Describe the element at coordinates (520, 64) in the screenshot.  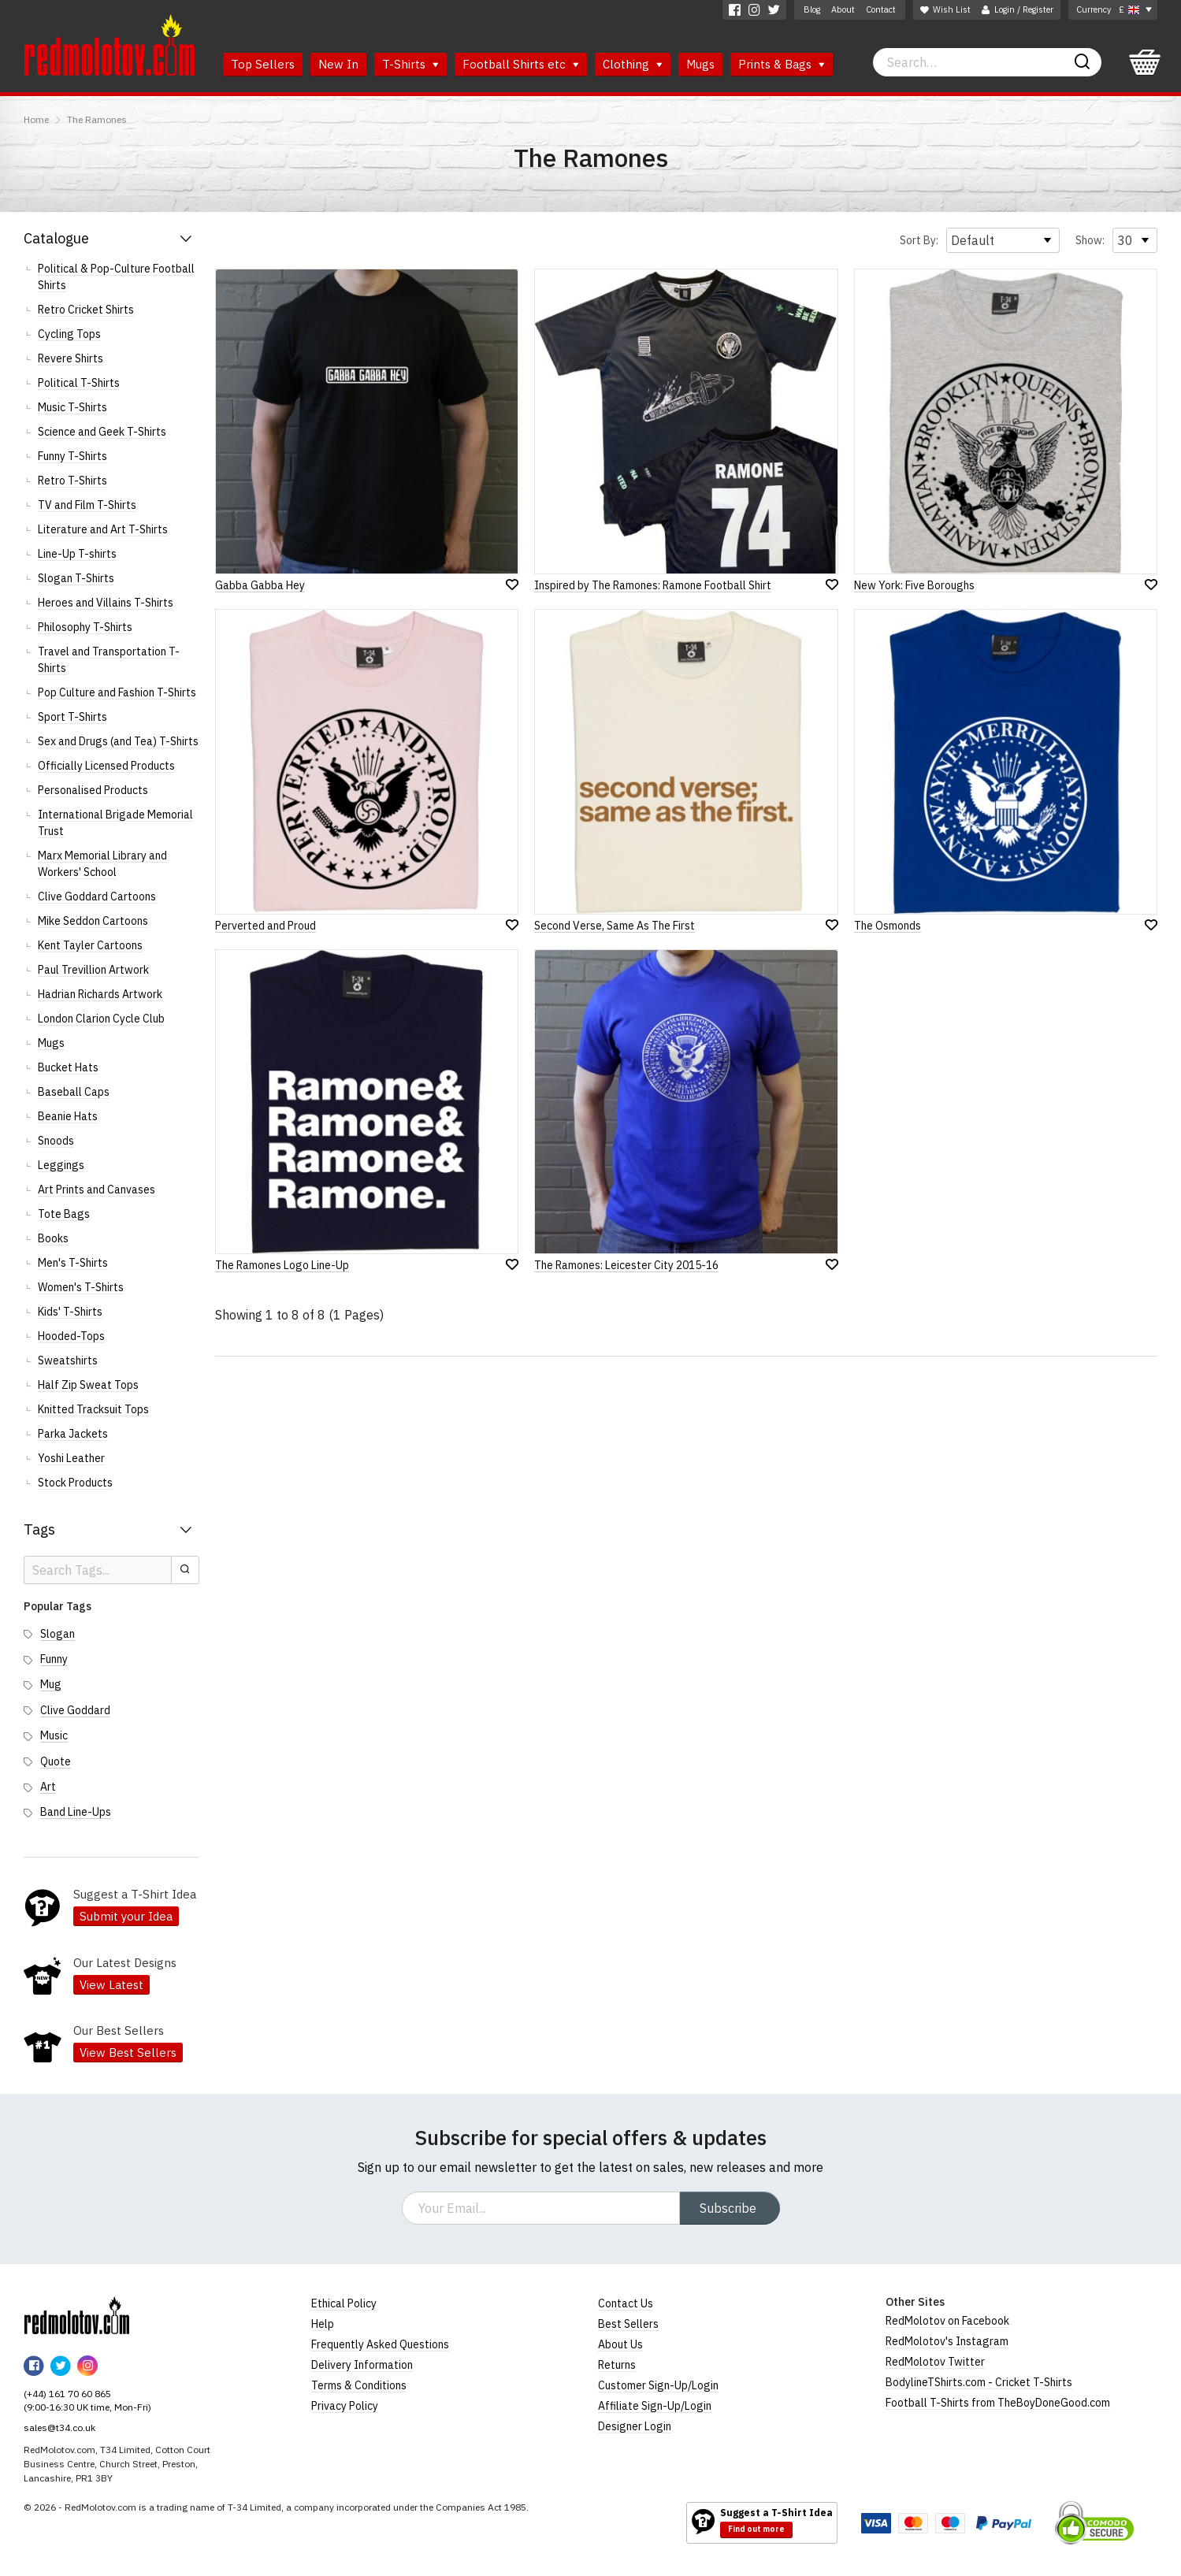
I see `Football Shirts etc` at that location.